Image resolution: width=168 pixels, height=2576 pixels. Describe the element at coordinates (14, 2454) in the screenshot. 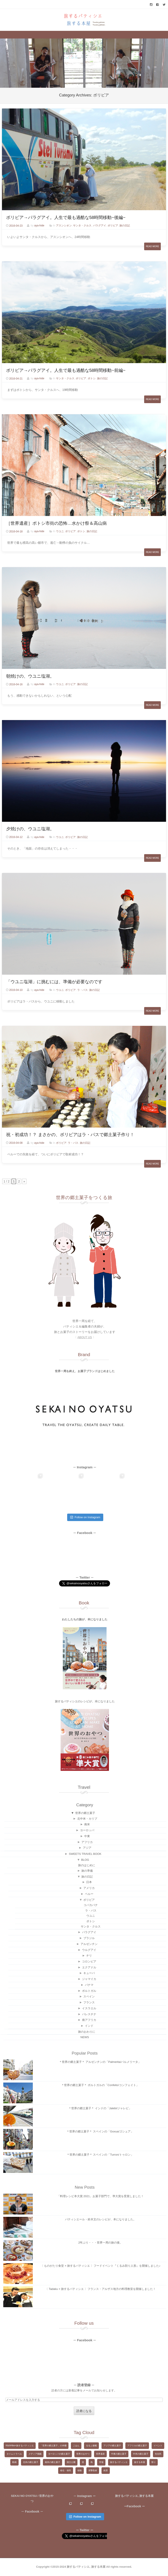

I see `タイムトラベル` at that location.